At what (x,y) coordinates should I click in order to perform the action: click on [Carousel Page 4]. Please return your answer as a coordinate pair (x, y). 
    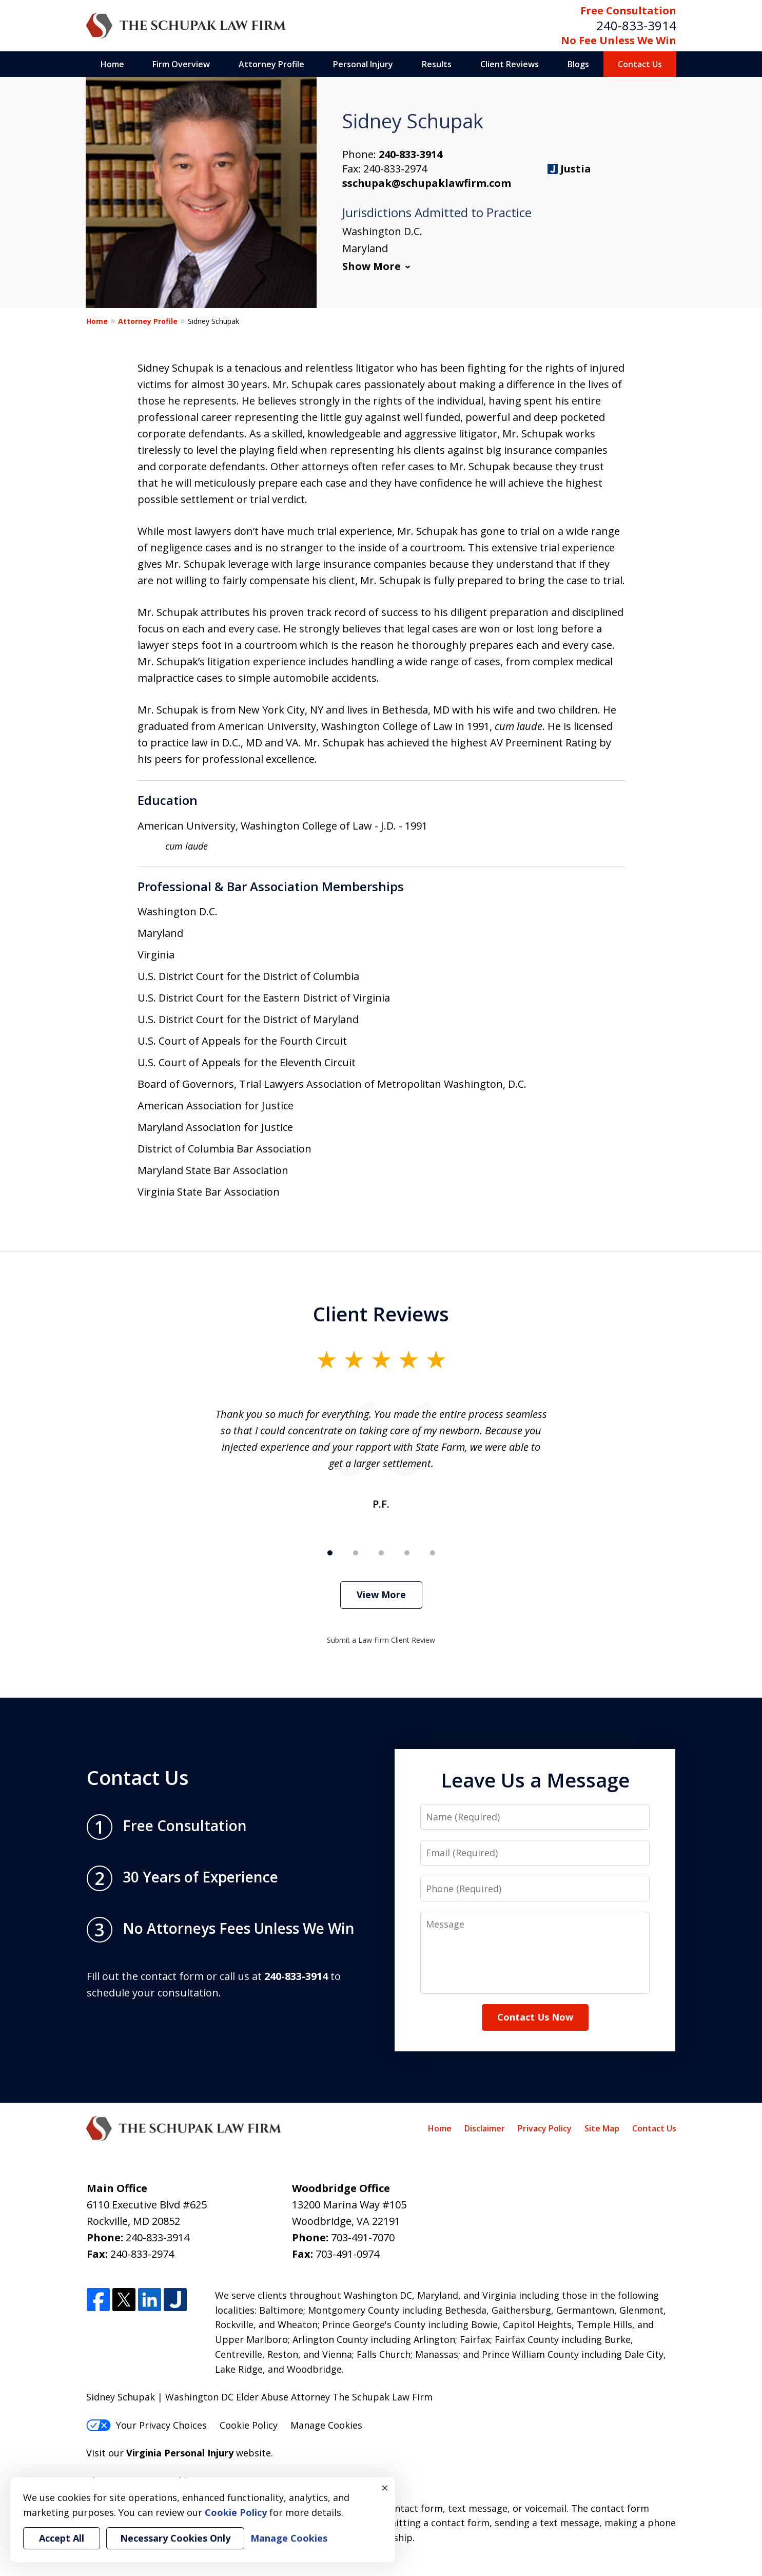
    Looking at the image, I should click on (407, 1553).